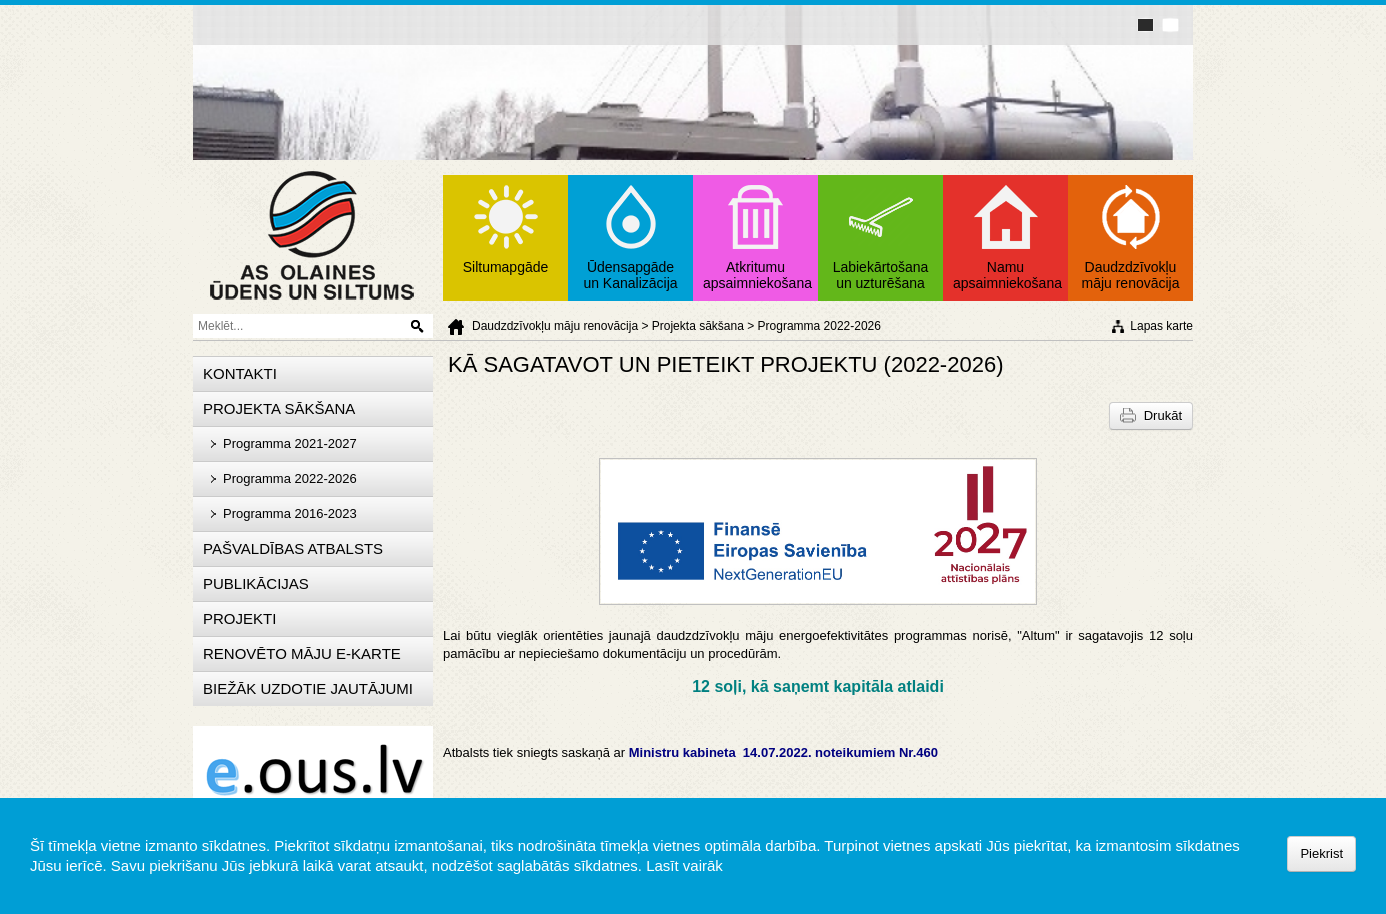  I want to click on Lapas karte, so click(1161, 326).